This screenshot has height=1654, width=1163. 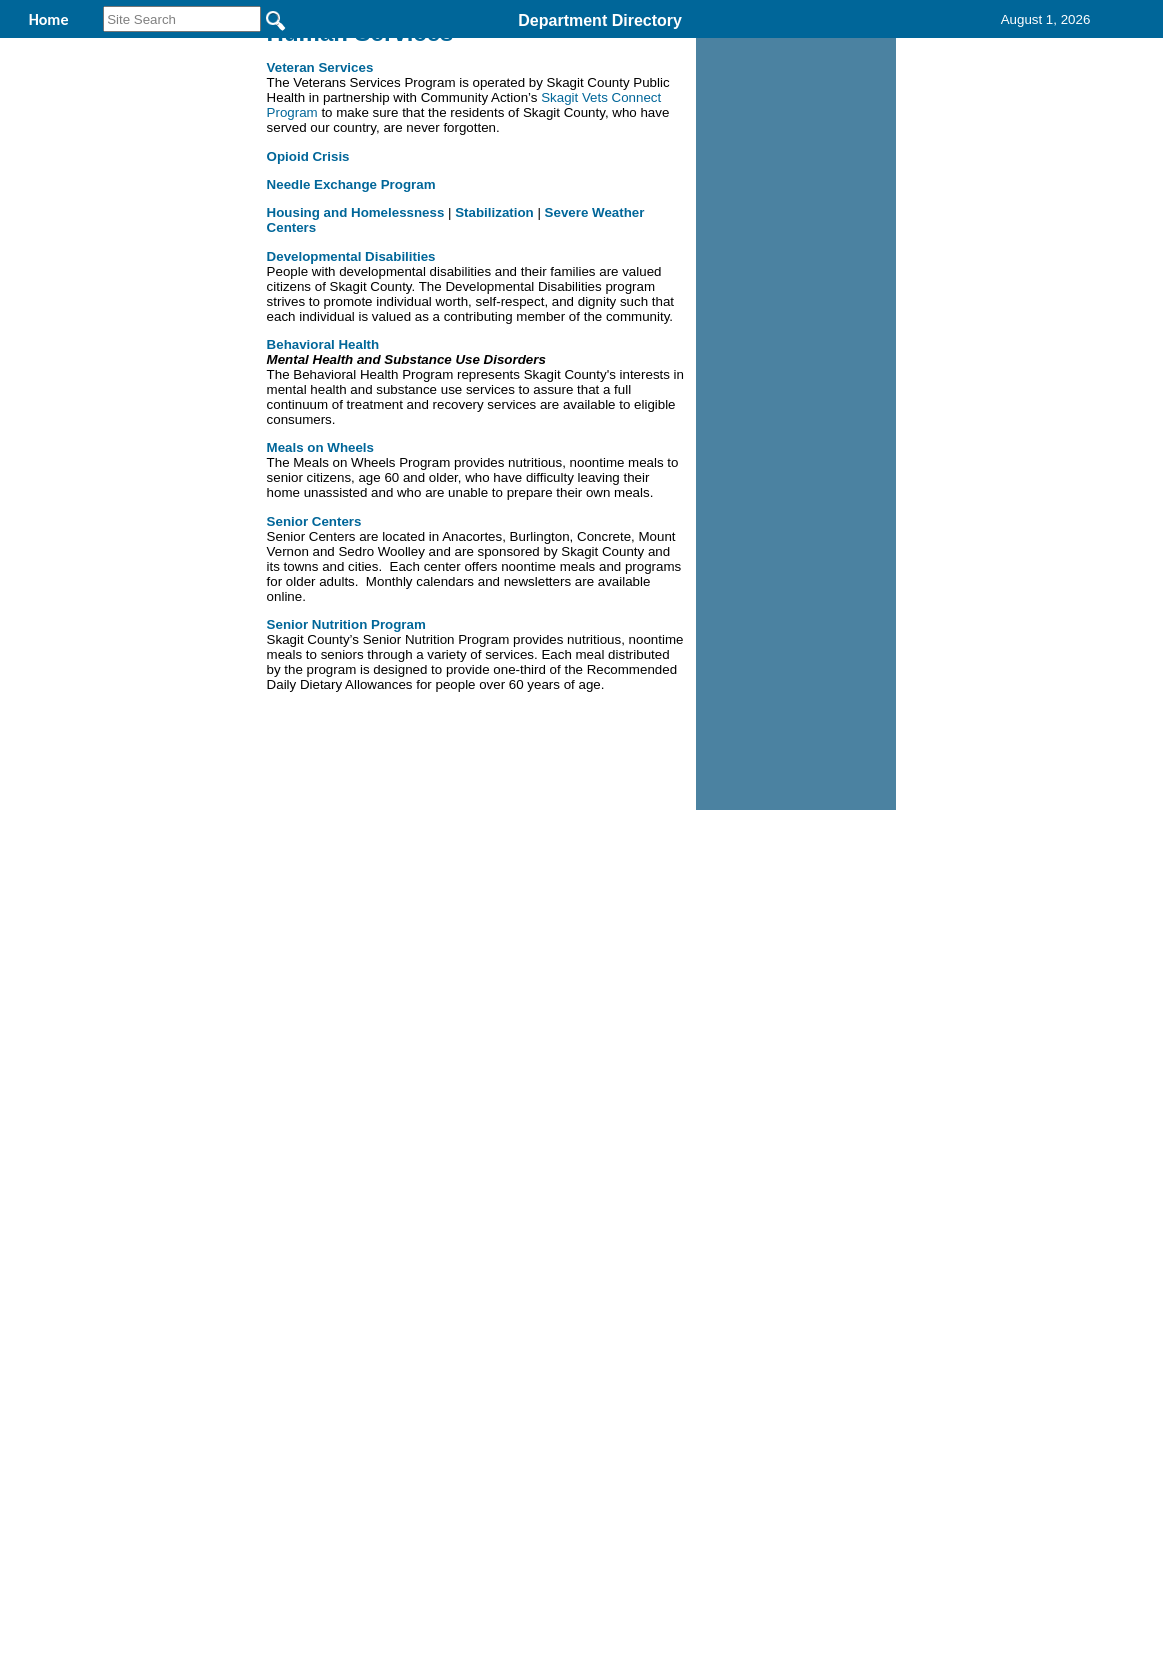 What do you see at coordinates (351, 314) in the screenshot?
I see `Needle Exchange Program` at bounding box center [351, 314].